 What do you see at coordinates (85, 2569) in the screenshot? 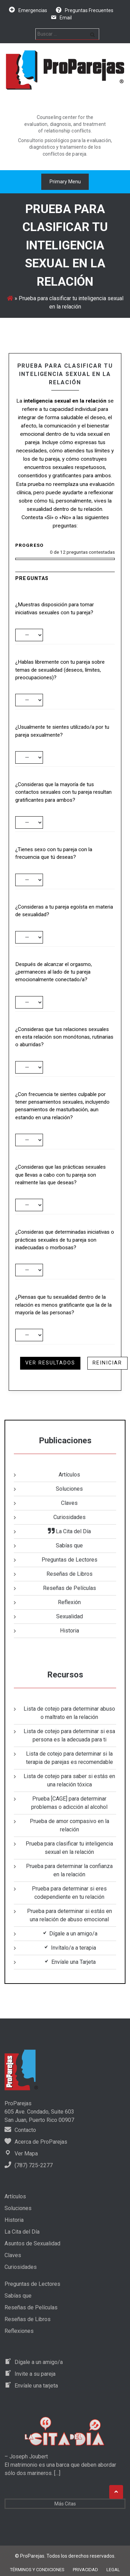
I see `Privacidad` at bounding box center [85, 2569].